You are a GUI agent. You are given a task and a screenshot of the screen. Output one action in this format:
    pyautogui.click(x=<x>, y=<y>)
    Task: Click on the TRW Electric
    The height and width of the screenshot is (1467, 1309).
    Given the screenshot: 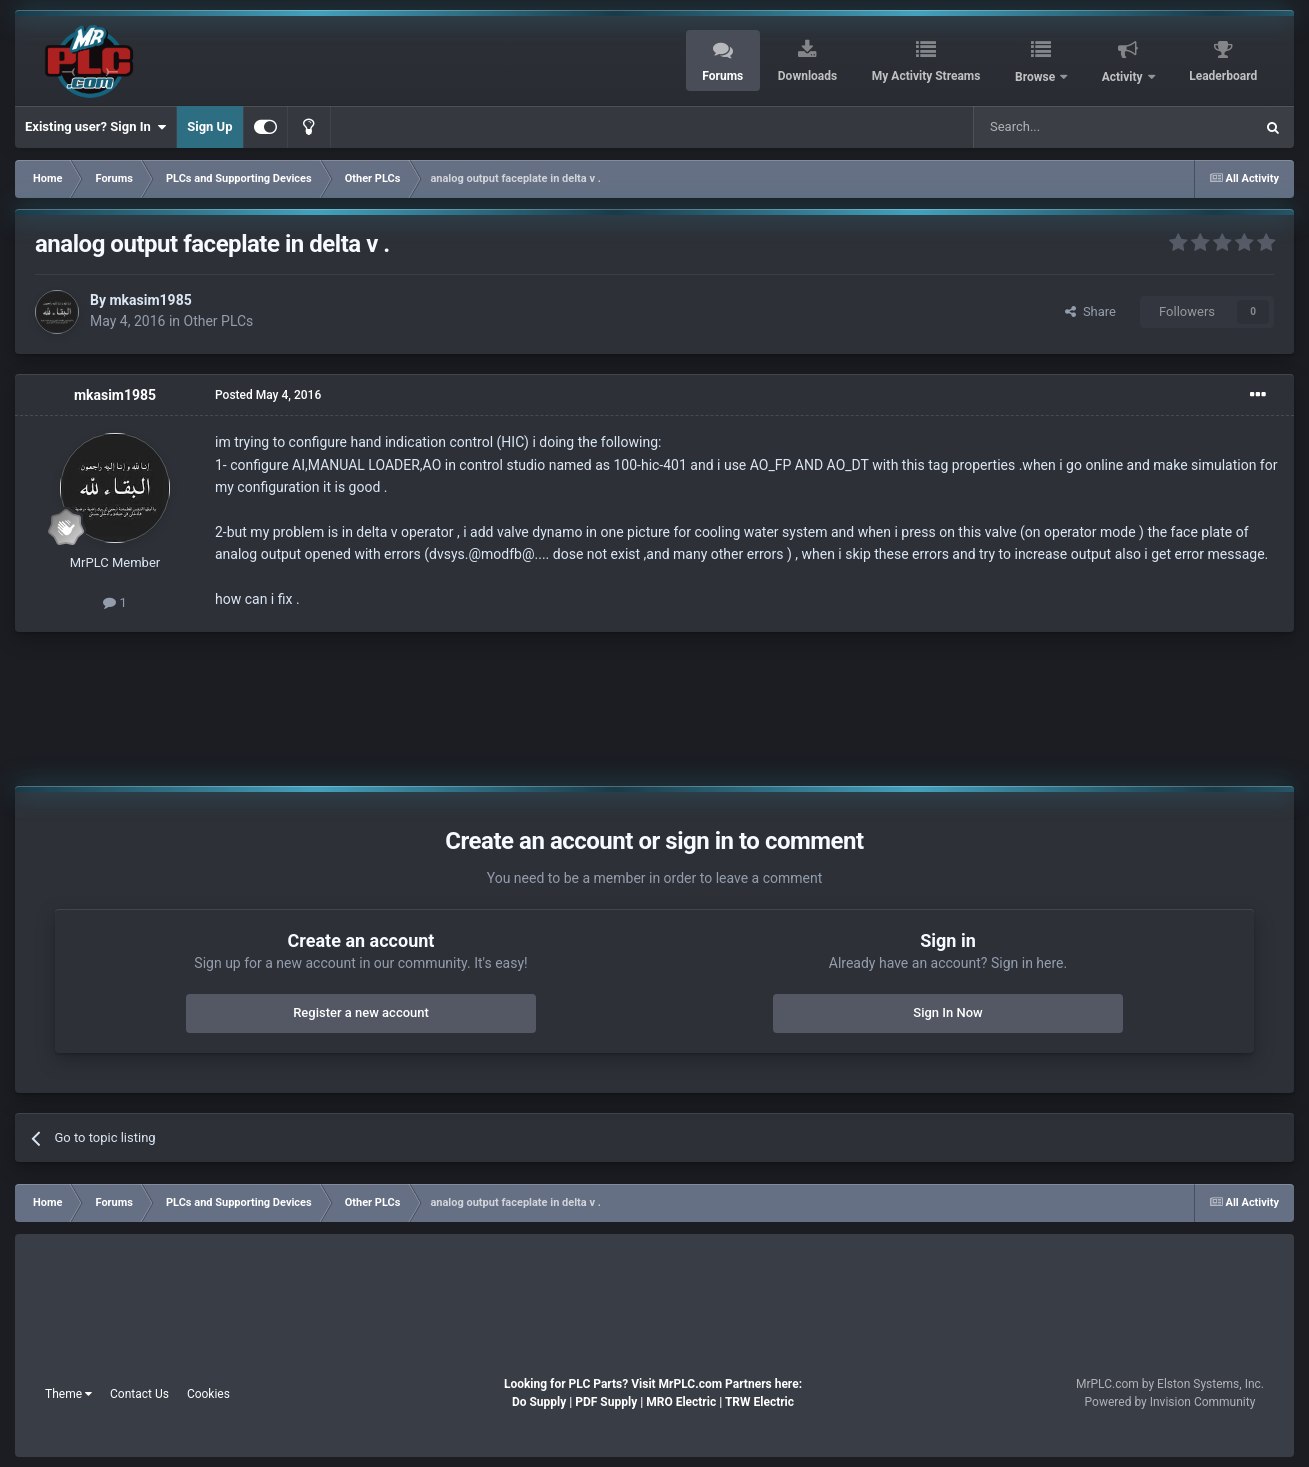 What is the action you would take?
    pyautogui.click(x=759, y=1402)
    